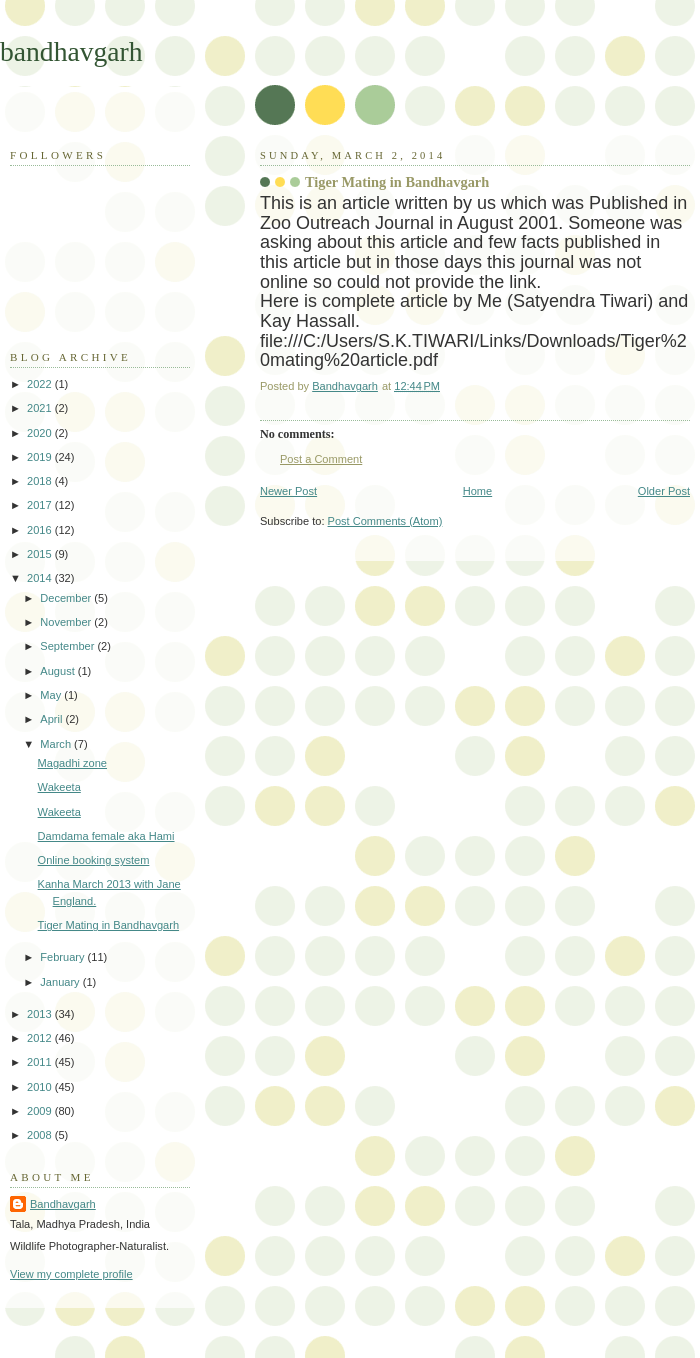 The width and height of the screenshot is (700, 1358). What do you see at coordinates (67, 598) in the screenshot?
I see `December` at bounding box center [67, 598].